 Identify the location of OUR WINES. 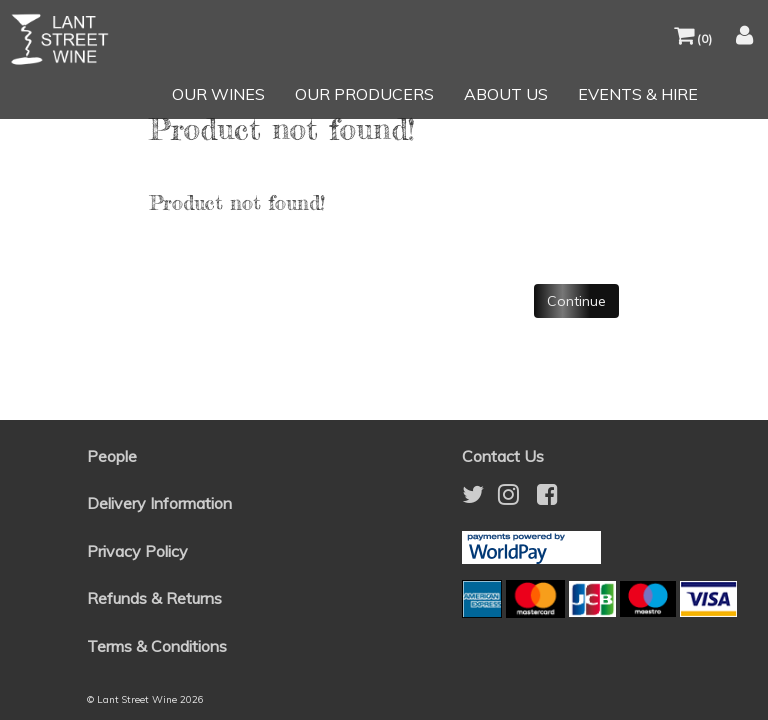
(218, 94).